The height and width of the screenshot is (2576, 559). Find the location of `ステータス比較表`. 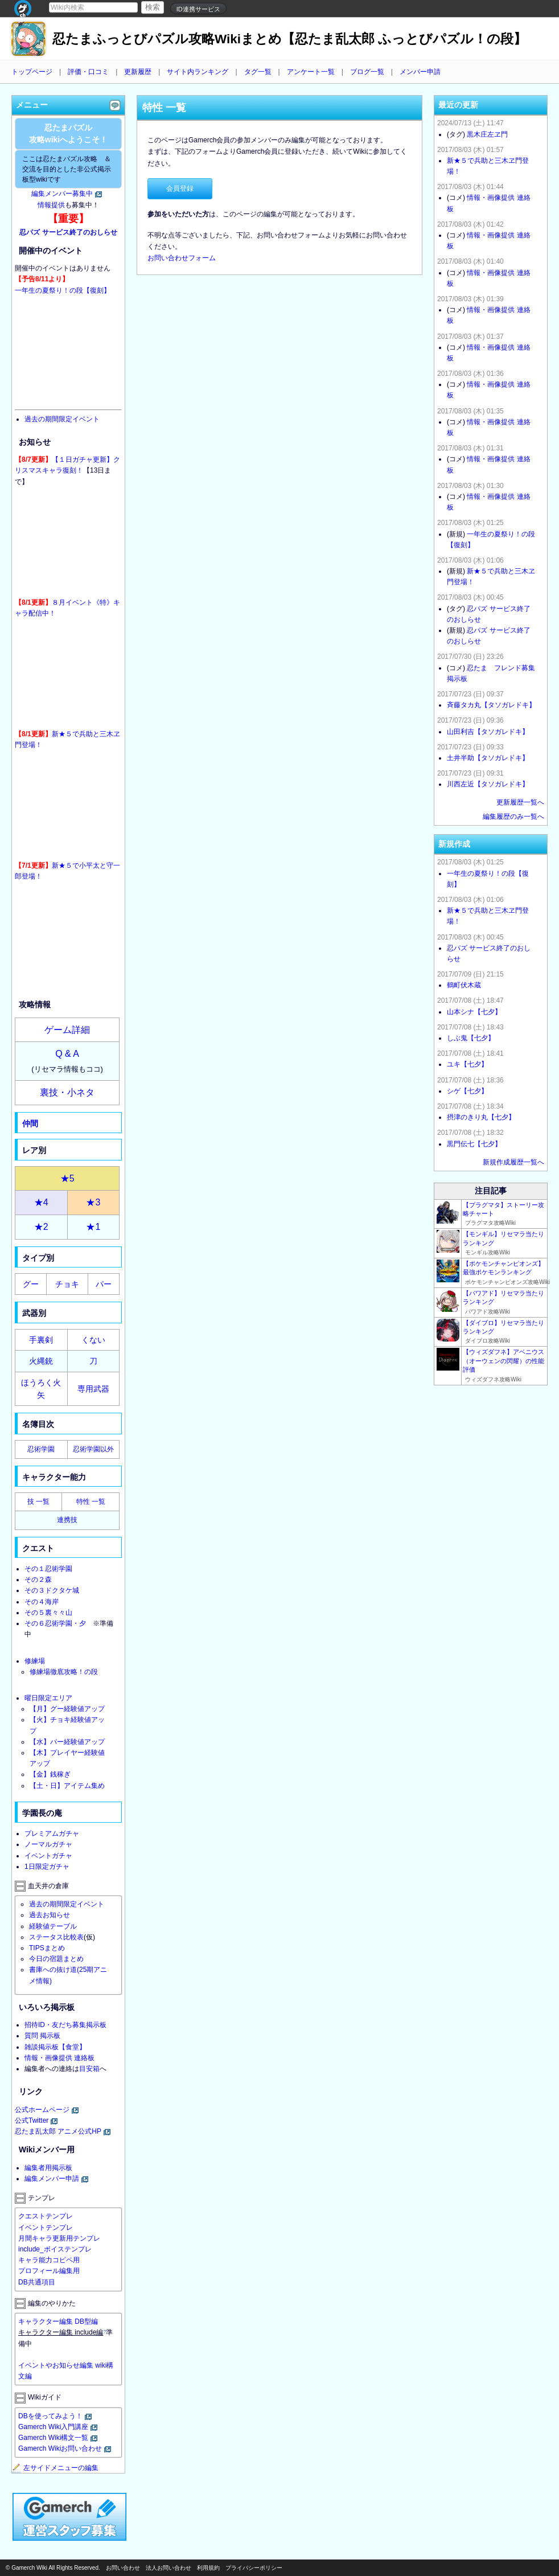

ステータス比較表 is located at coordinates (56, 1937).